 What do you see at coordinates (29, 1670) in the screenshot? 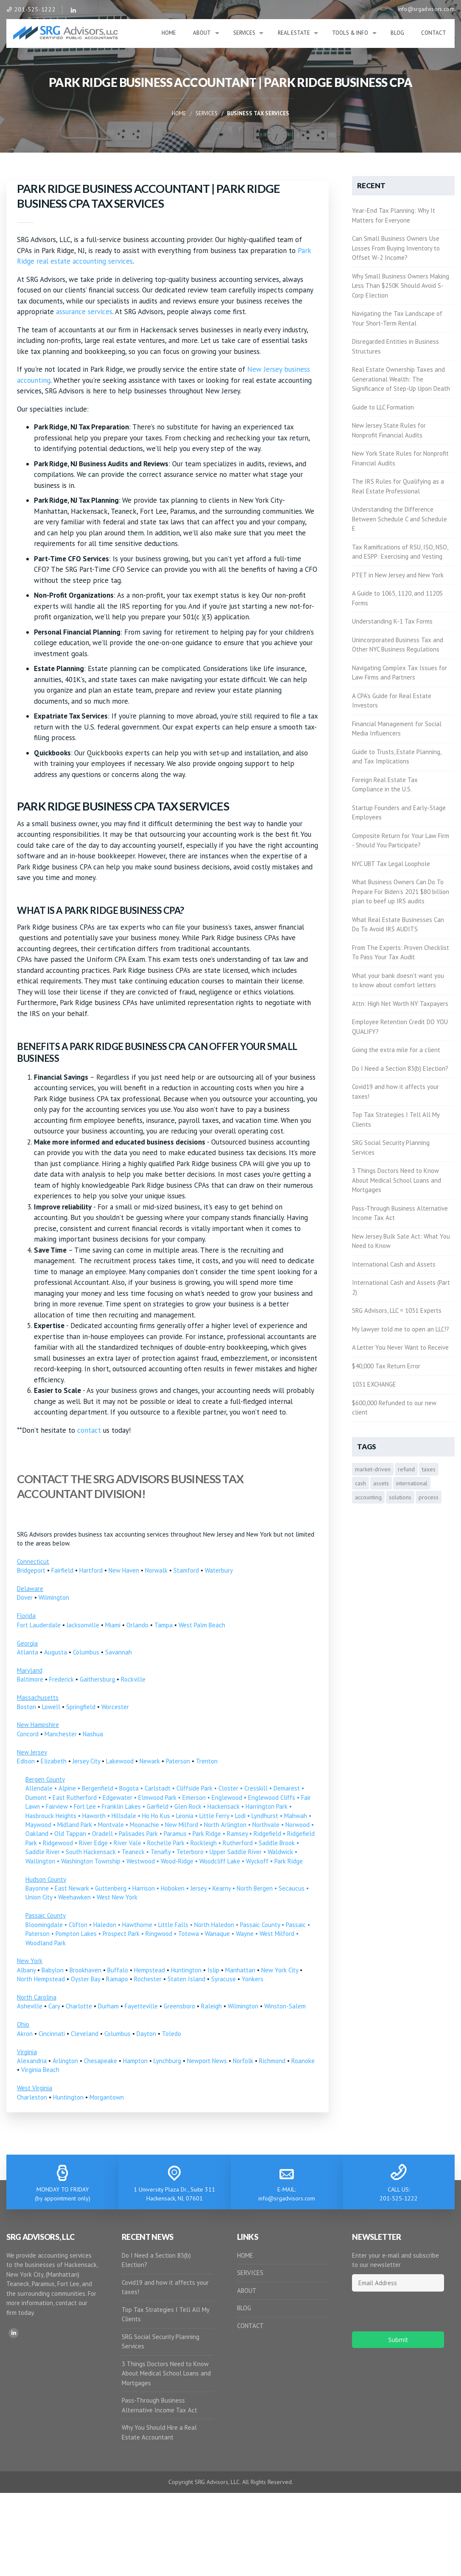
I see `Maryland` at bounding box center [29, 1670].